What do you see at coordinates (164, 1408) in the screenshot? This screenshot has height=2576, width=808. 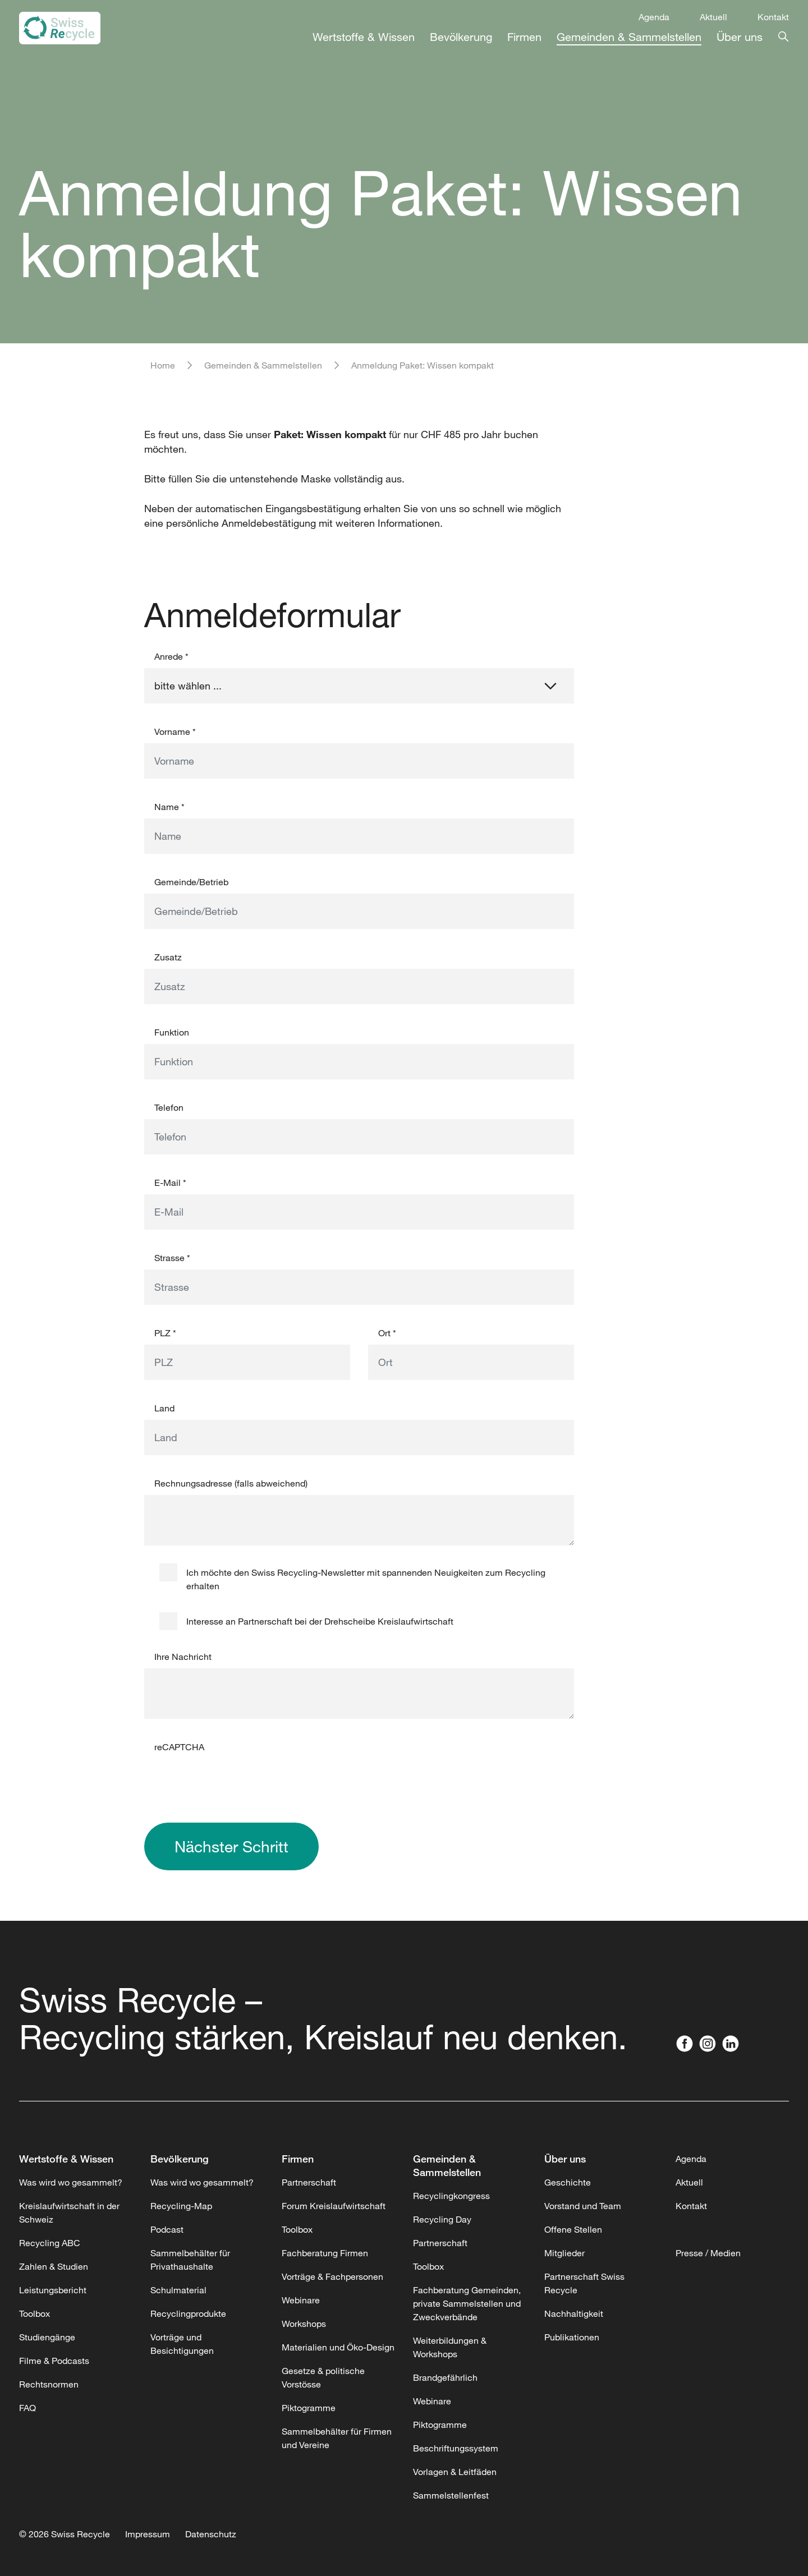 I see `Land` at bounding box center [164, 1408].